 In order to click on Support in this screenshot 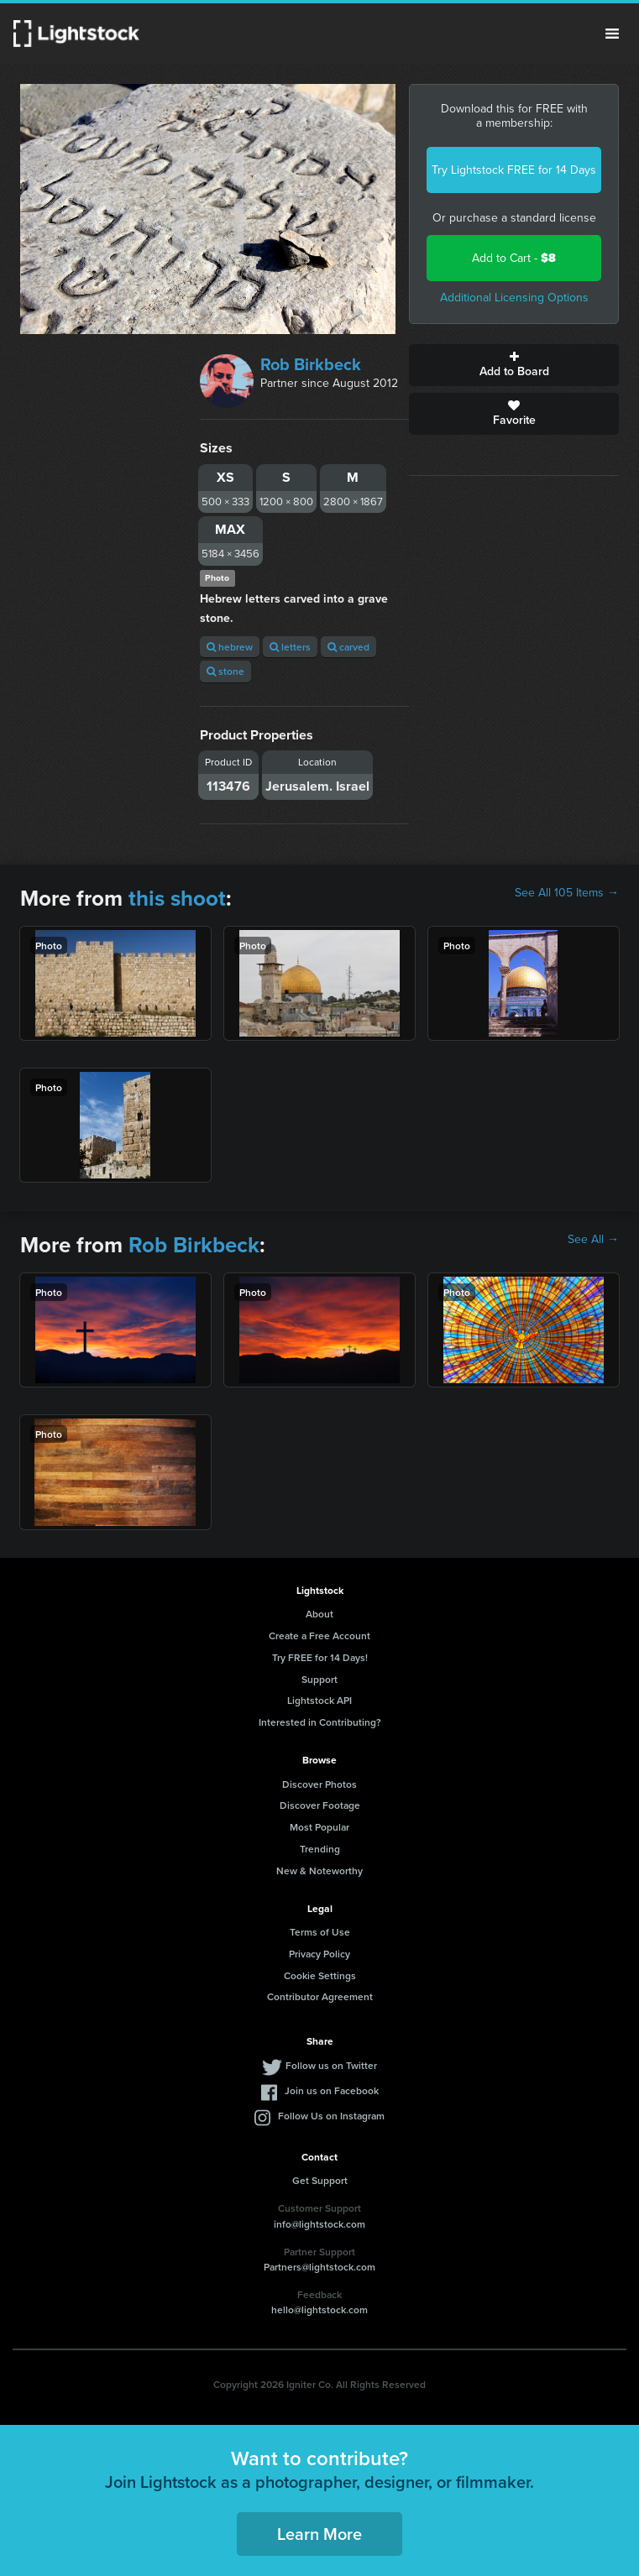, I will do `click(319, 1679)`.